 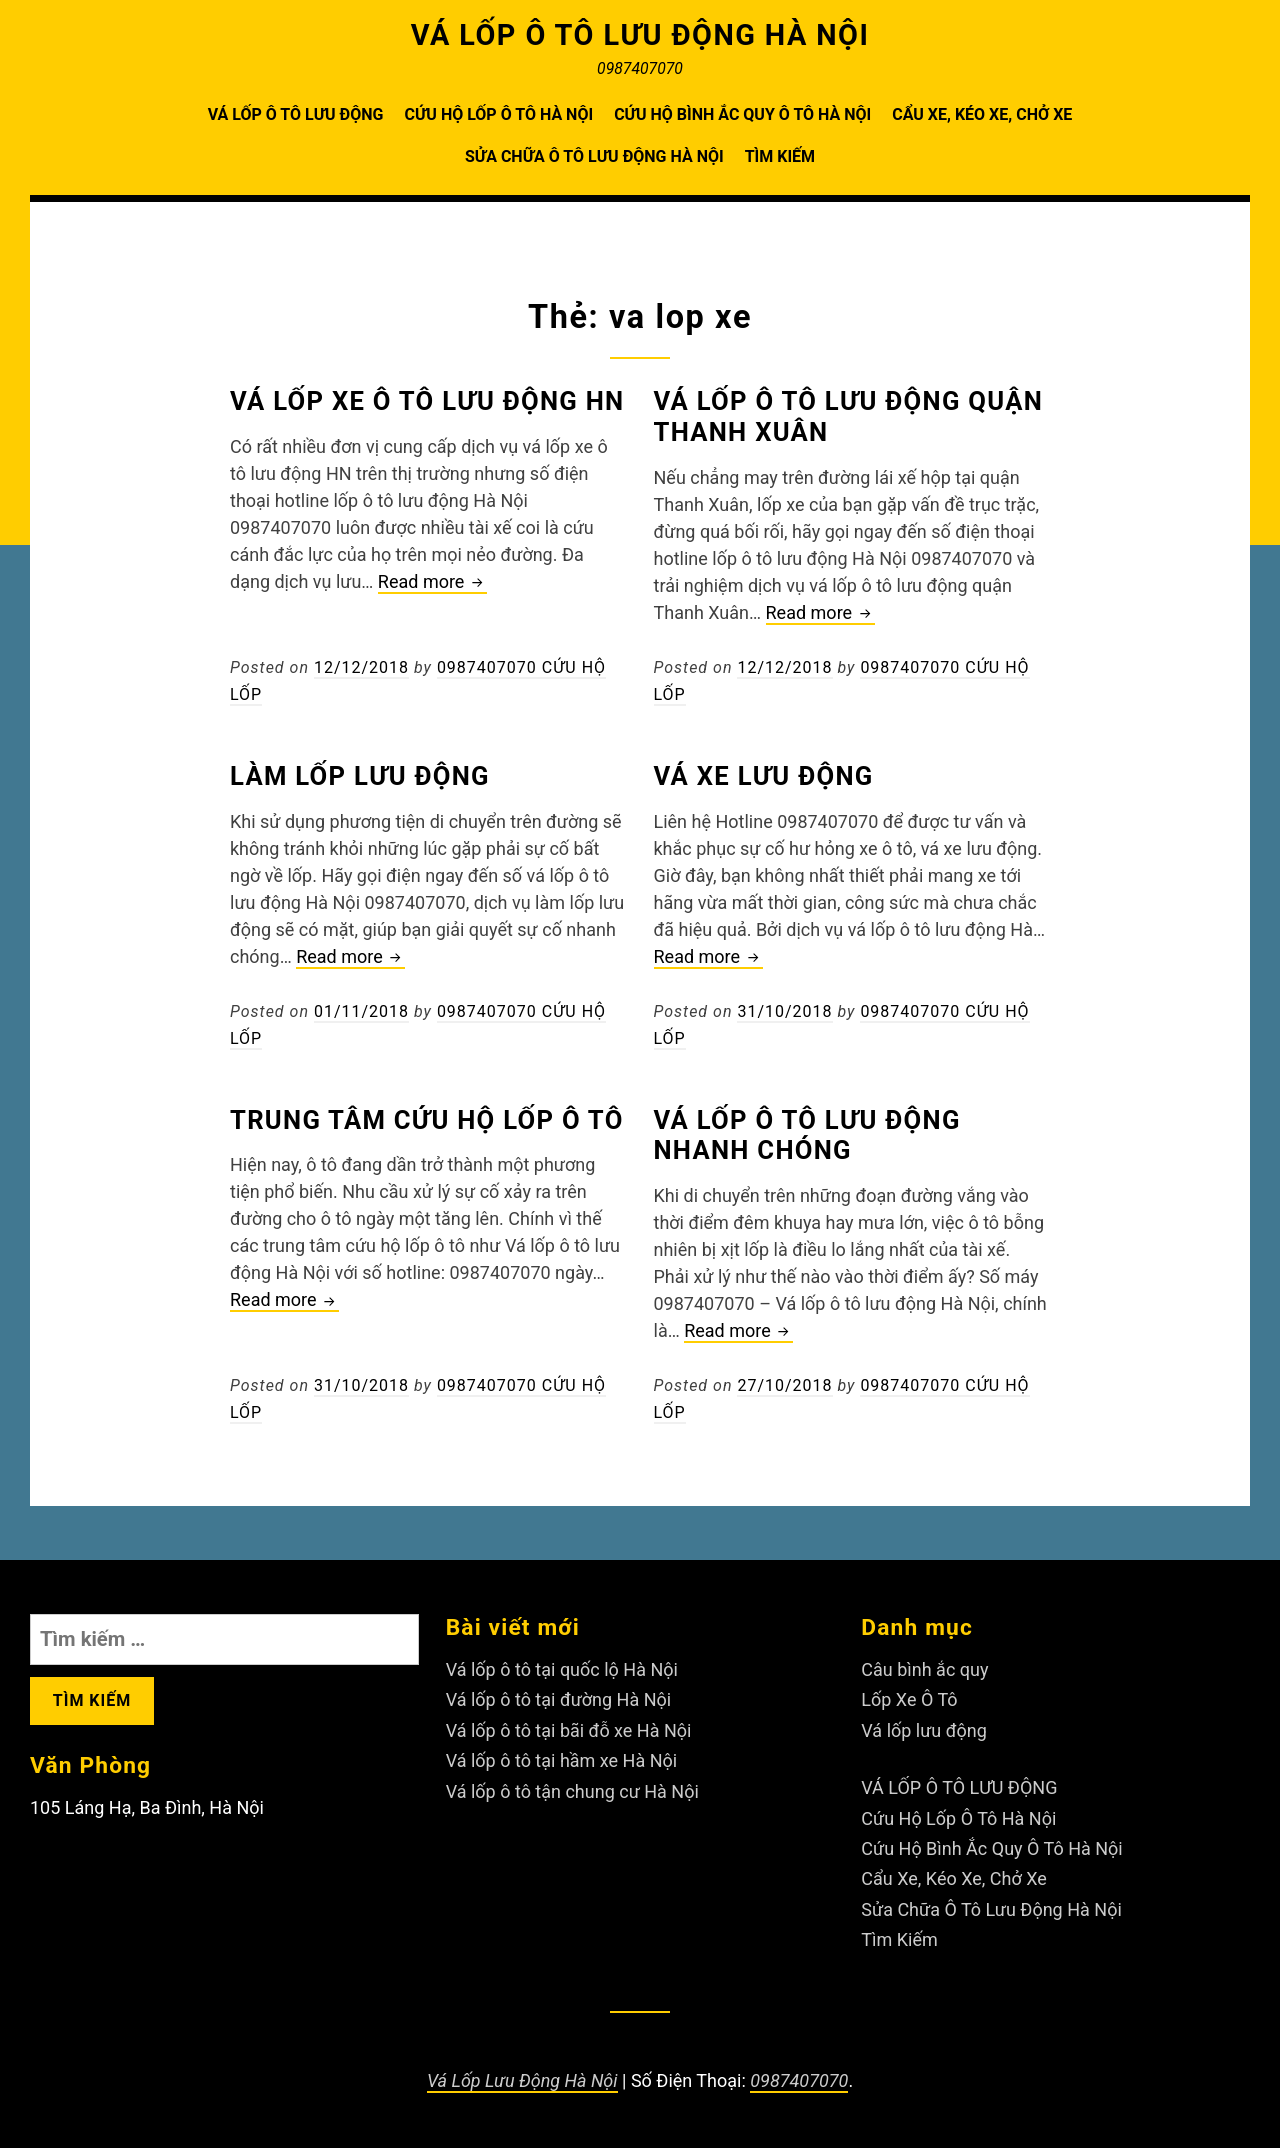 What do you see at coordinates (594, 156) in the screenshot?
I see `Sửa Chữa Ô Tô Lưu Động Hà Nội` at bounding box center [594, 156].